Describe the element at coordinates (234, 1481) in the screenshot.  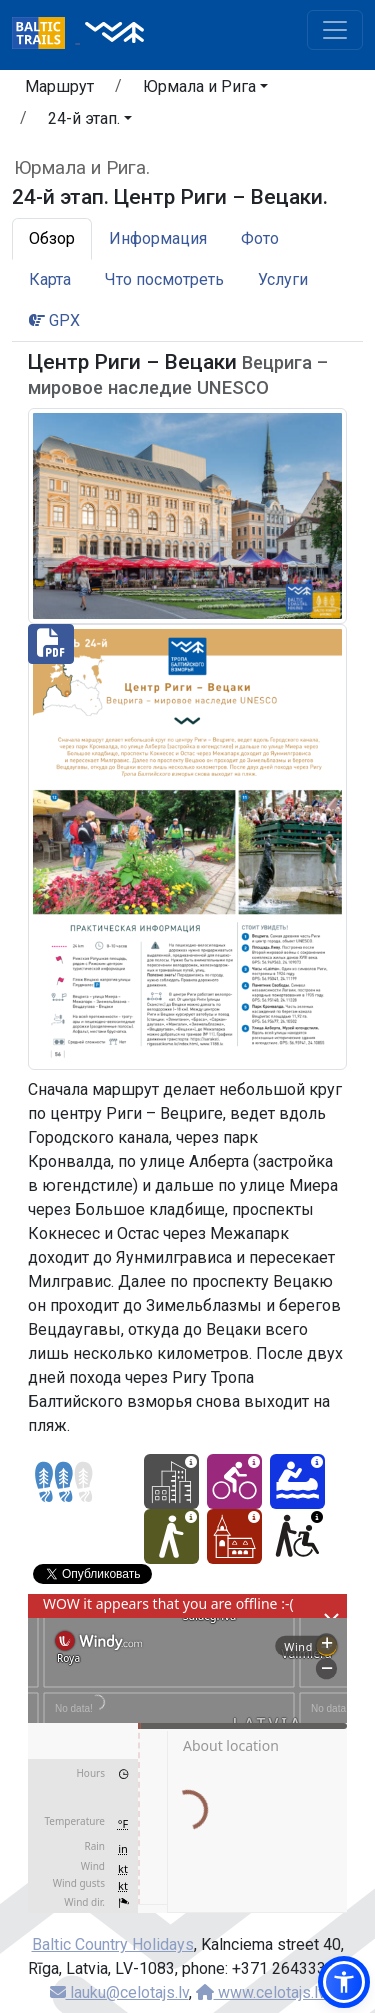
I see `[Cycling - 24-й этап. Центр Риги – Вецаки.]` at that location.